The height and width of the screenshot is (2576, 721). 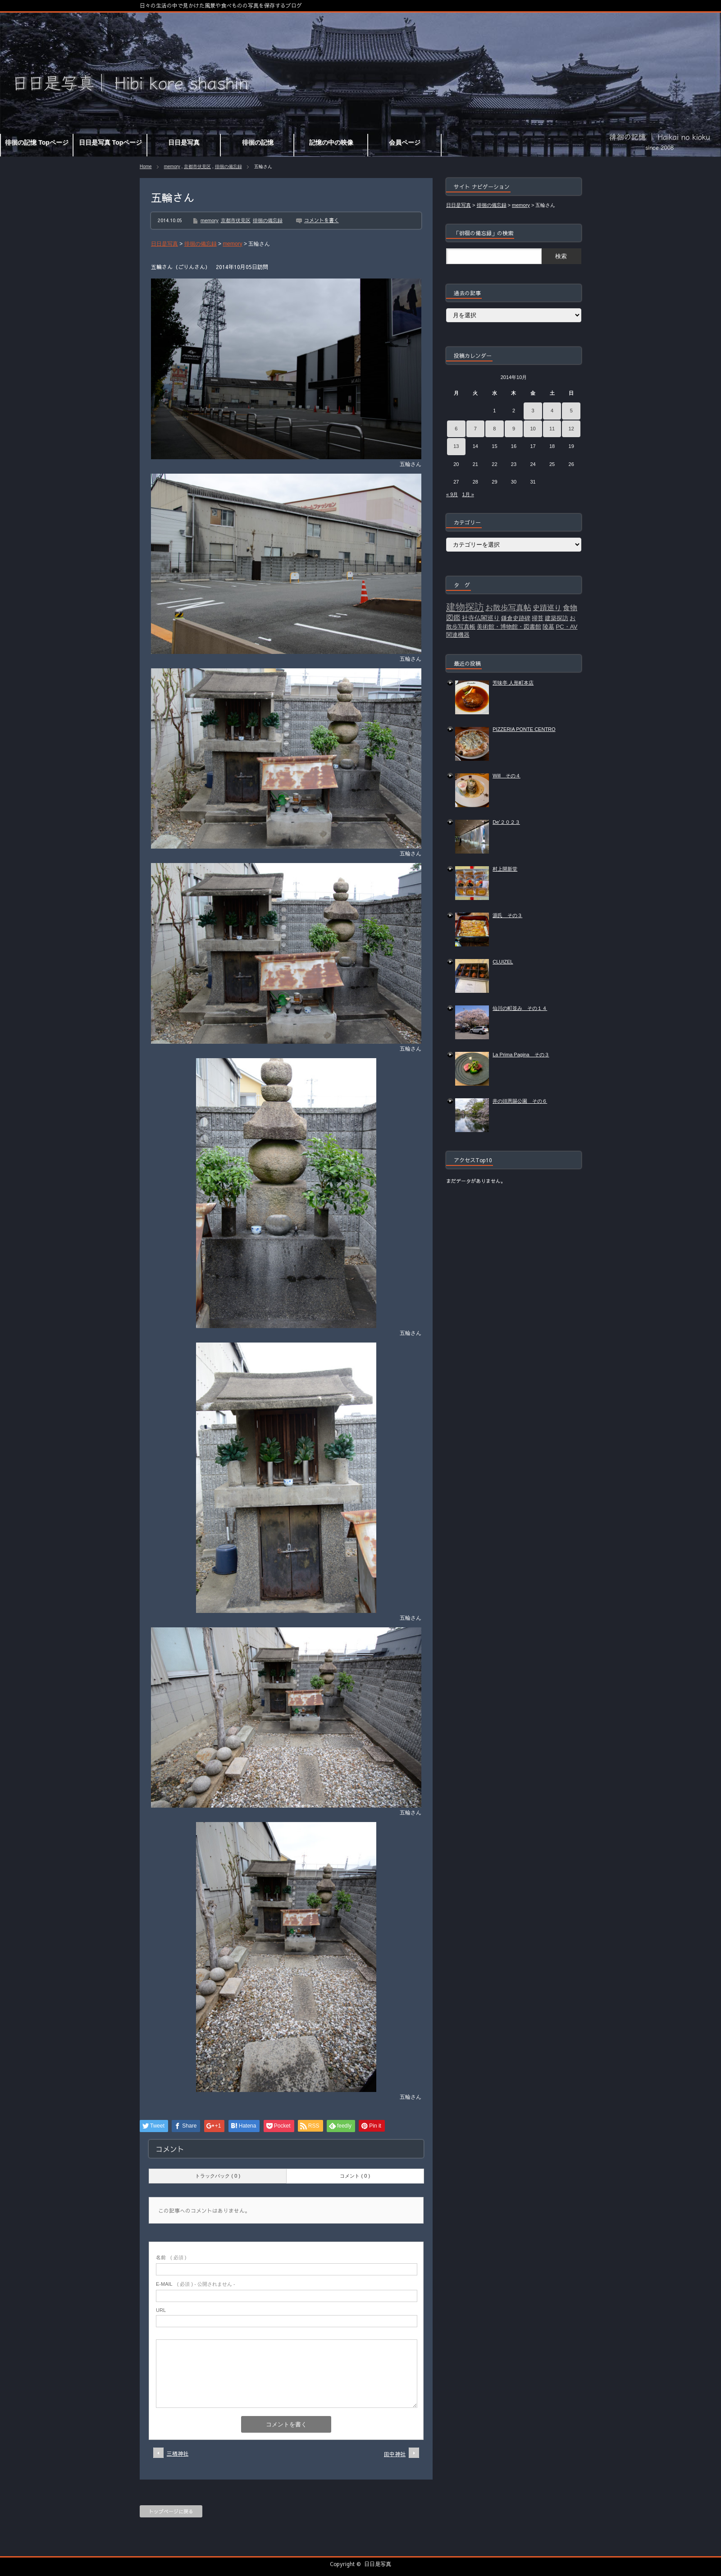 What do you see at coordinates (475, 428) in the screenshot?
I see `7 [2014年10月7日 に投稿を公開]` at bounding box center [475, 428].